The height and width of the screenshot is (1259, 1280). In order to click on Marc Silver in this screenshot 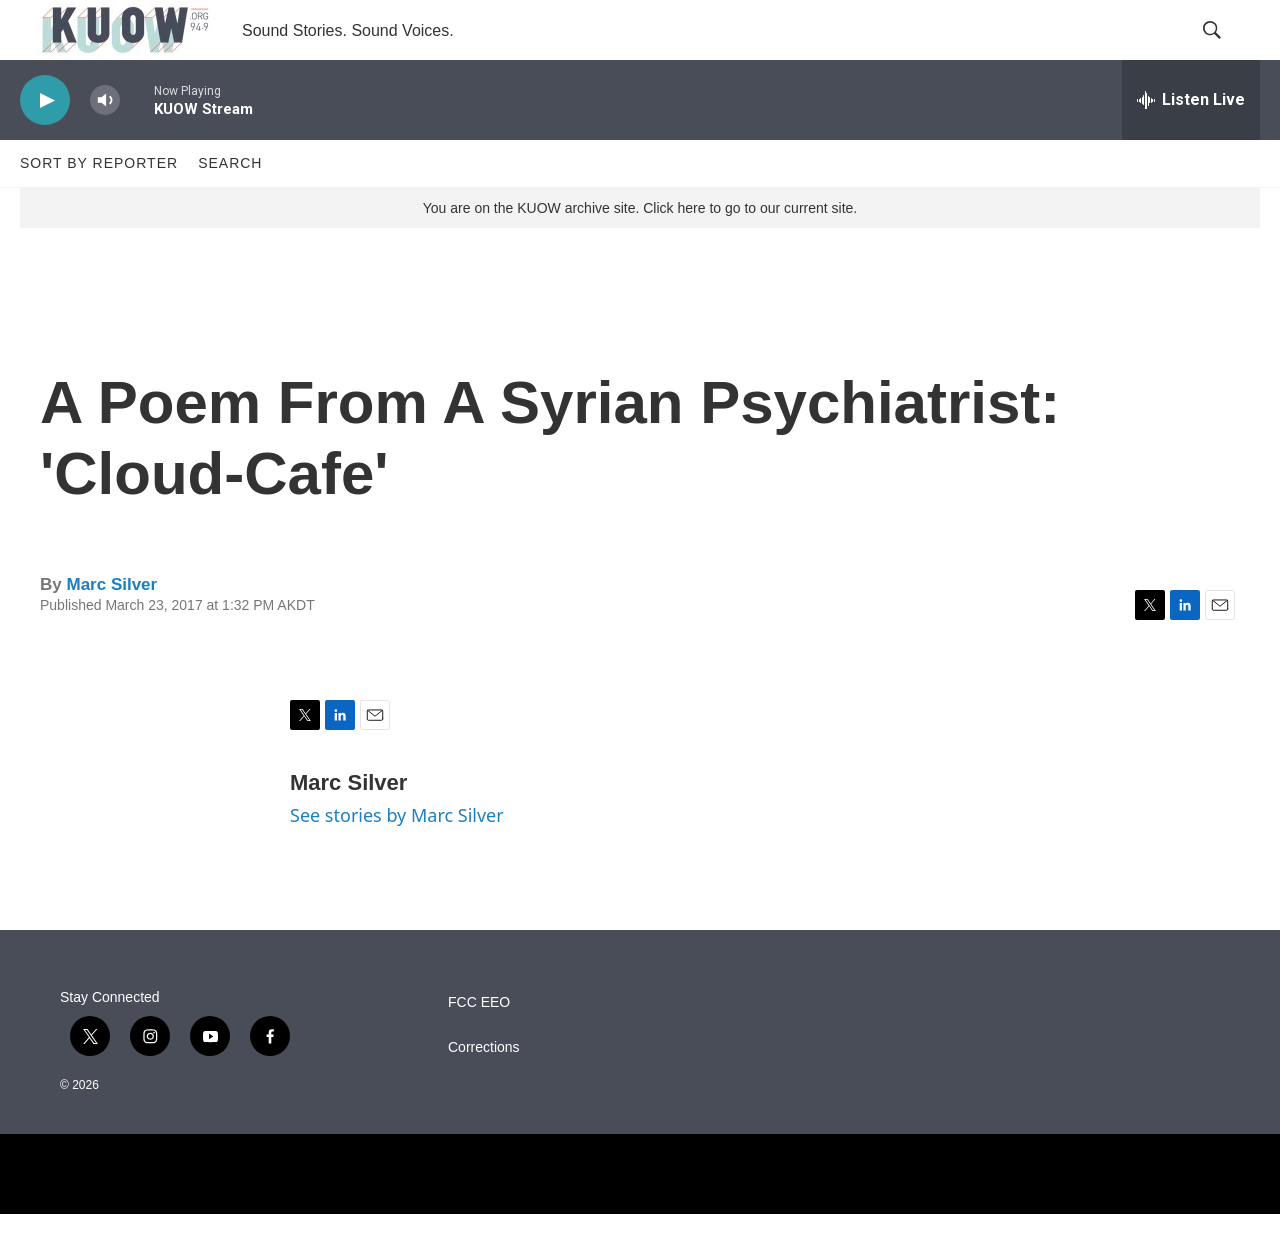, I will do `click(111, 629)`.